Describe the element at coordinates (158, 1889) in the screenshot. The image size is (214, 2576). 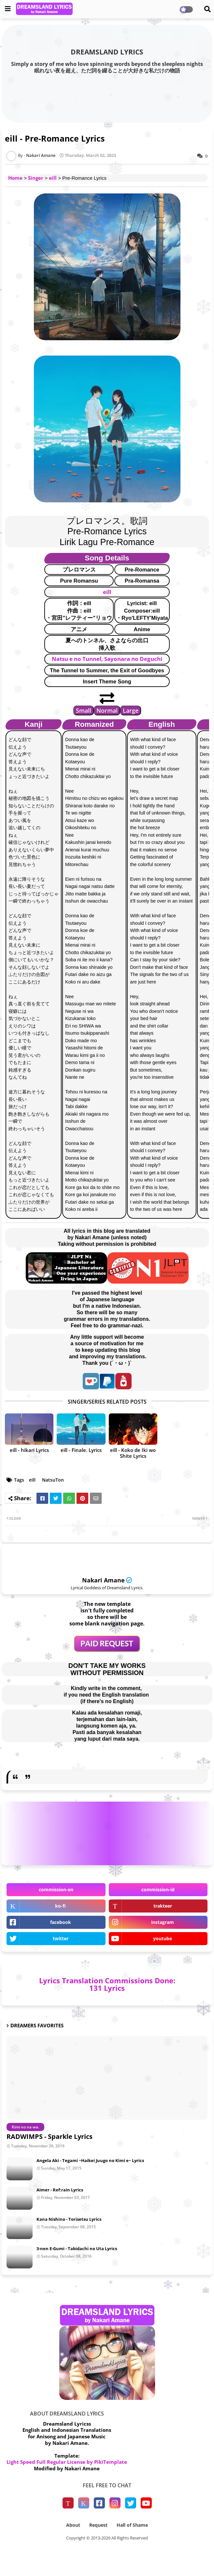
I see `commission-id` at that location.